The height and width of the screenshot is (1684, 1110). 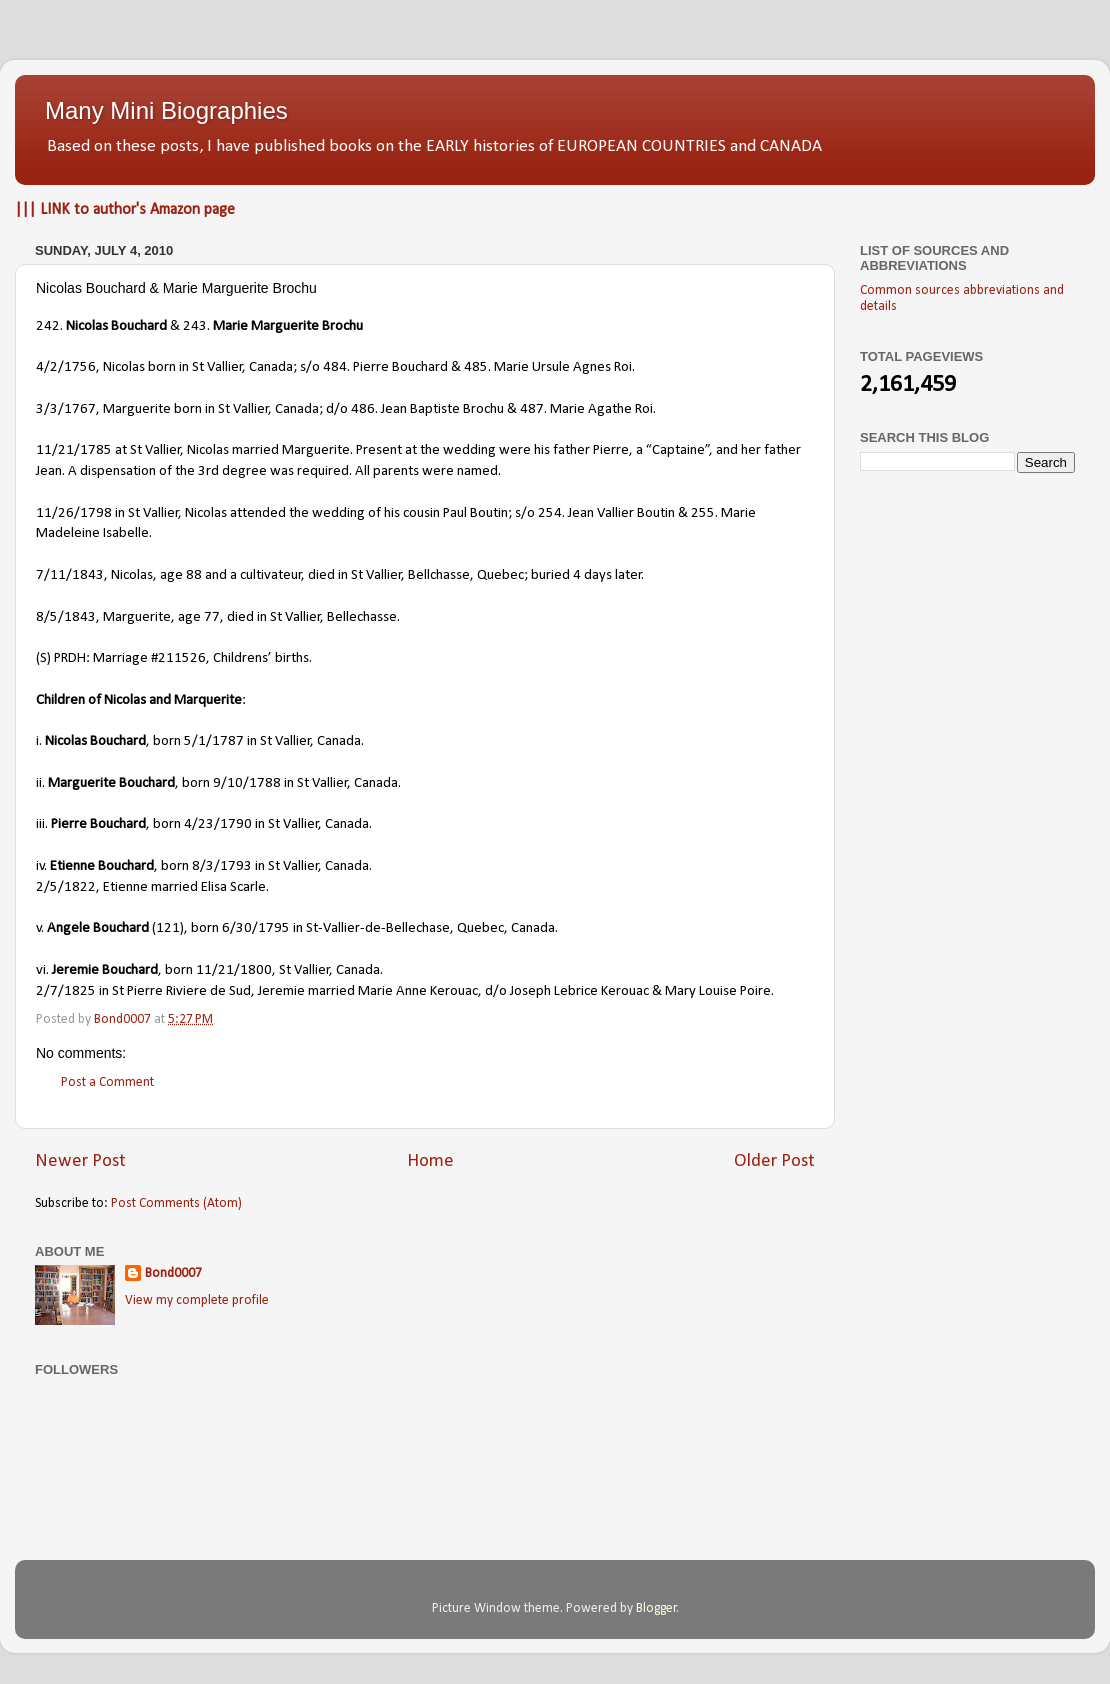 What do you see at coordinates (166, 110) in the screenshot?
I see `Many Mini Biographies` at bounding box center [166, 110].